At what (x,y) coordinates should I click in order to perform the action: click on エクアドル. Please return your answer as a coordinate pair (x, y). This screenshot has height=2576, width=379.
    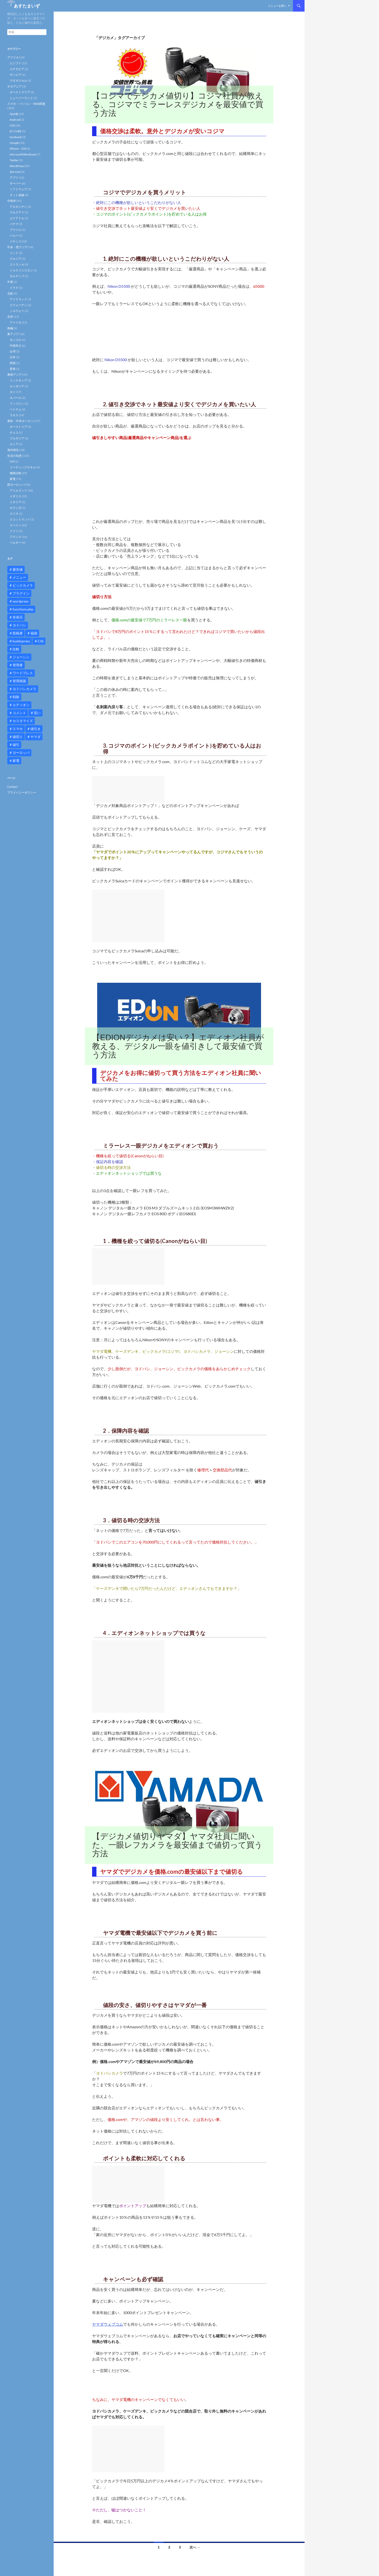
    Looking at the image, I should click on (17, 218).